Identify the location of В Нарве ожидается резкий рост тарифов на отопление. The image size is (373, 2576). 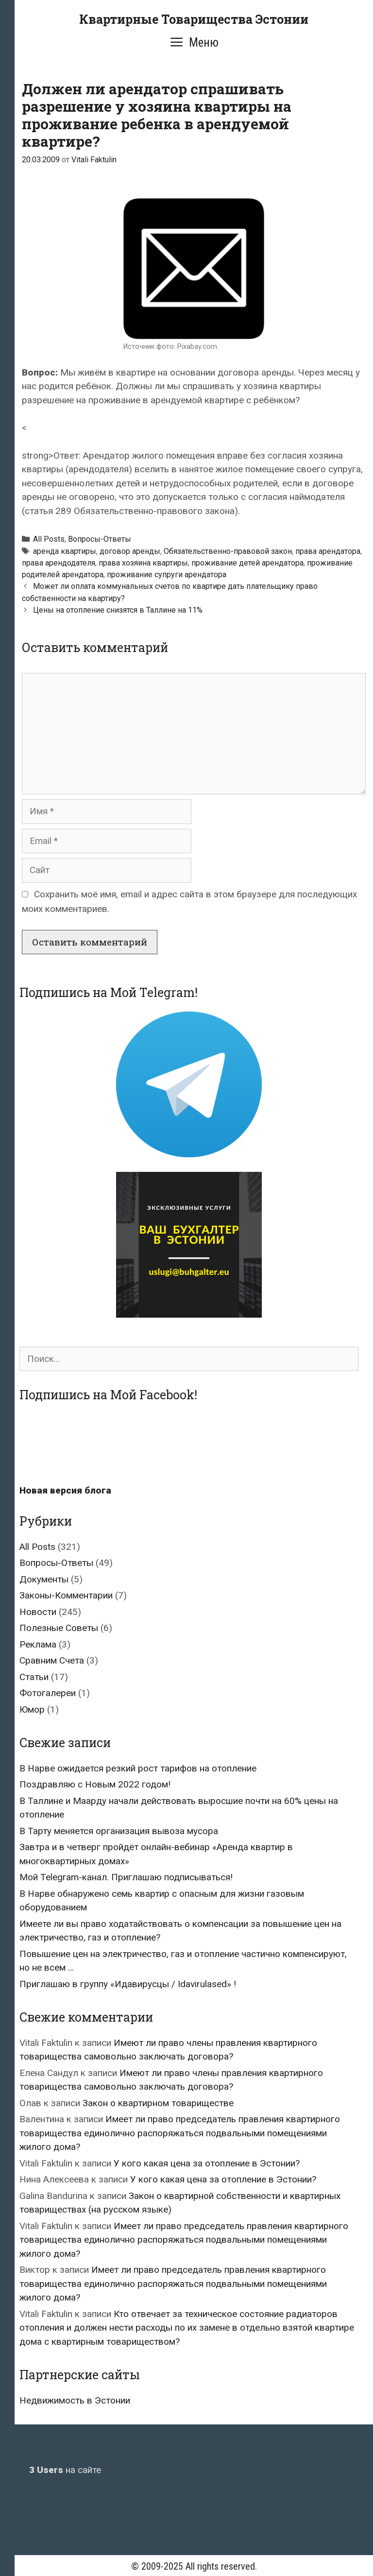
(137, 1768).